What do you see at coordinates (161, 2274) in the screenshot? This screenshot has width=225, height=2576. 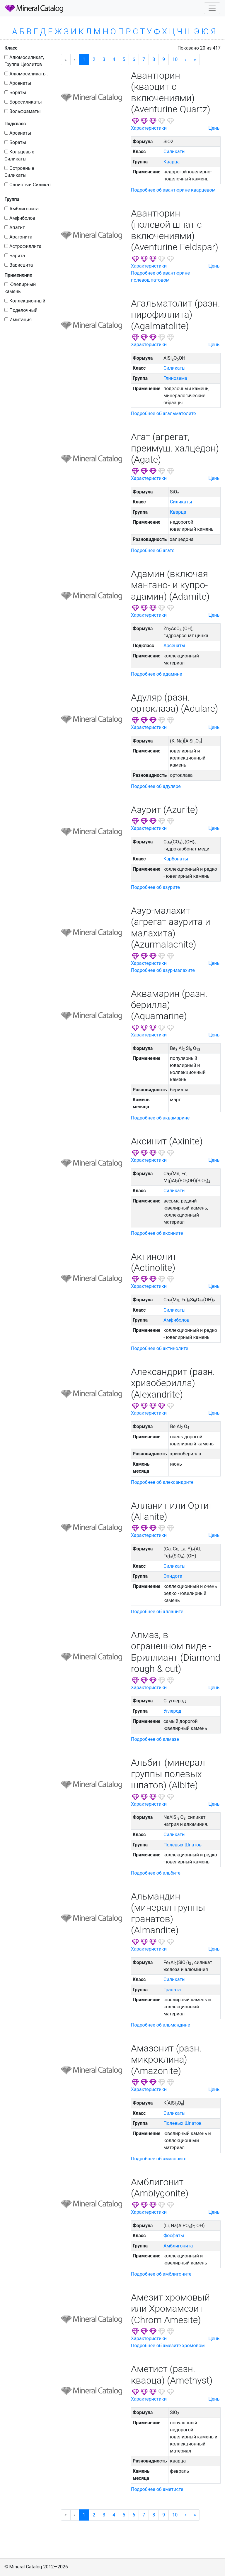 I see `Подробнее об амблигоните` at bounding box center [161, 2274].